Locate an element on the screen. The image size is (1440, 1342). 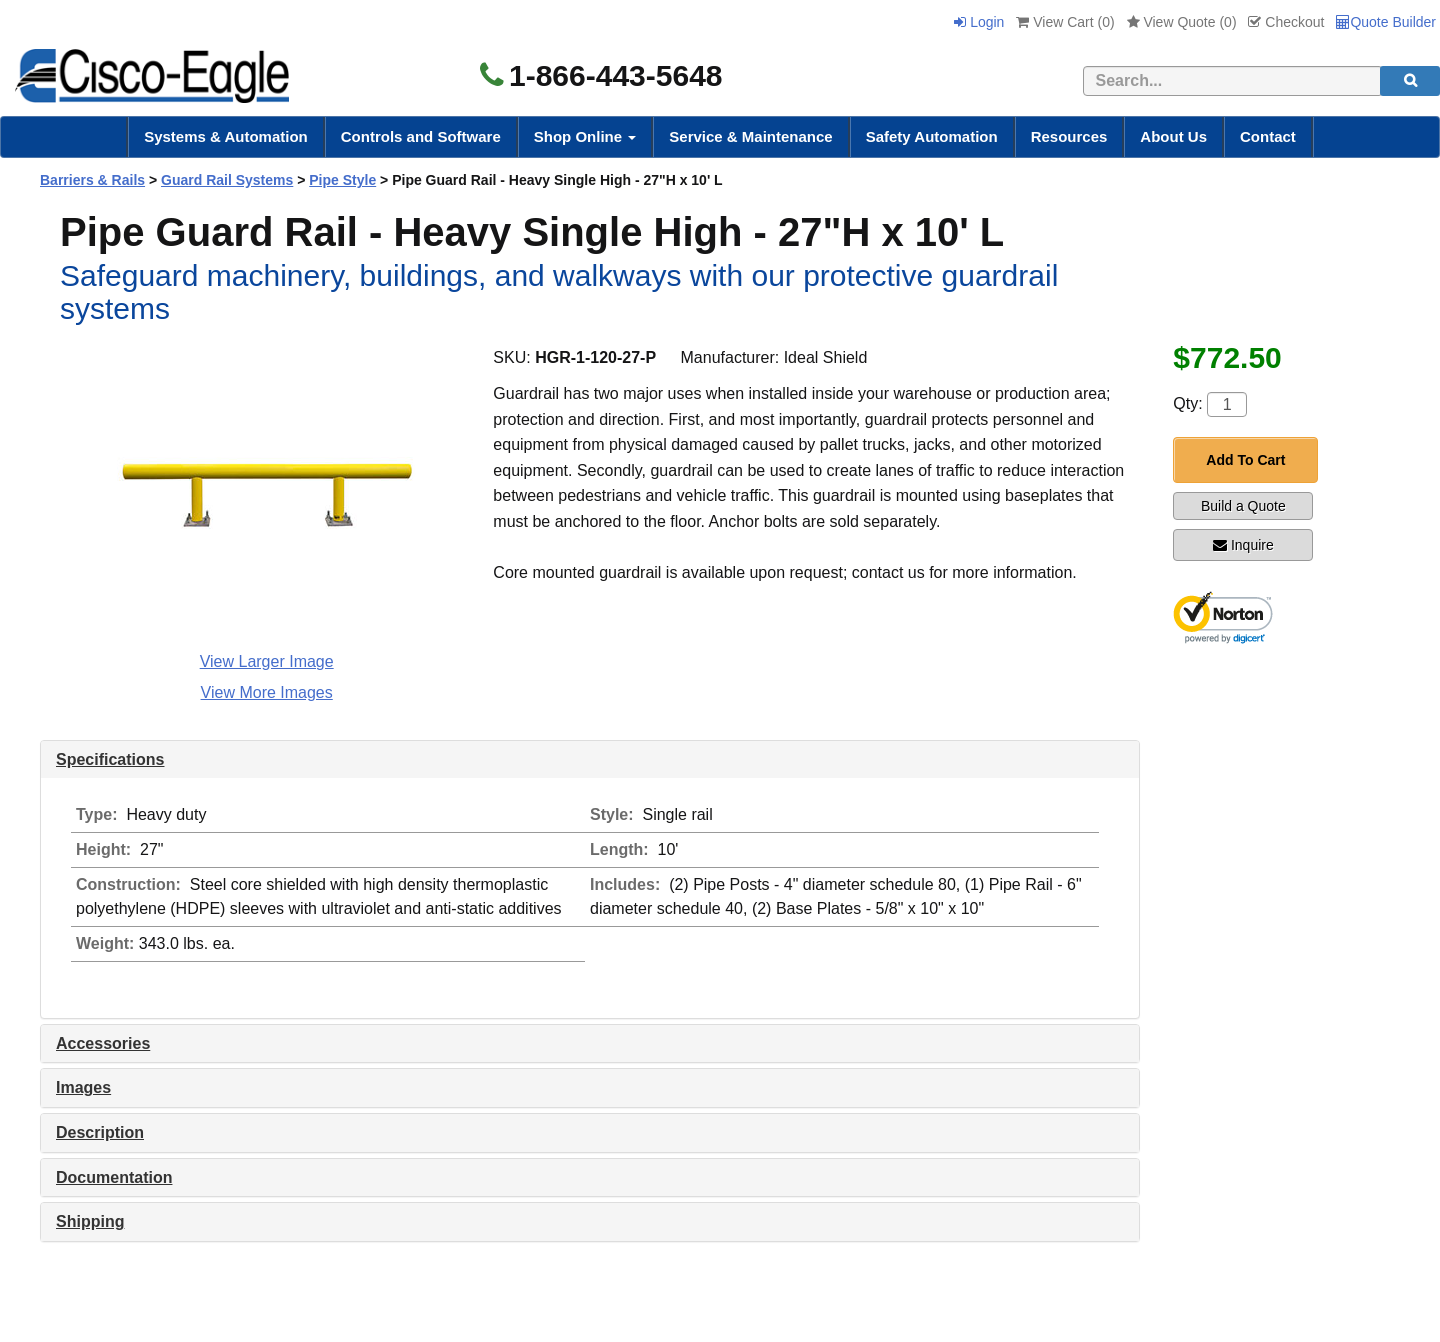
Guard Rail Systems is located at coordinates (227, 180).